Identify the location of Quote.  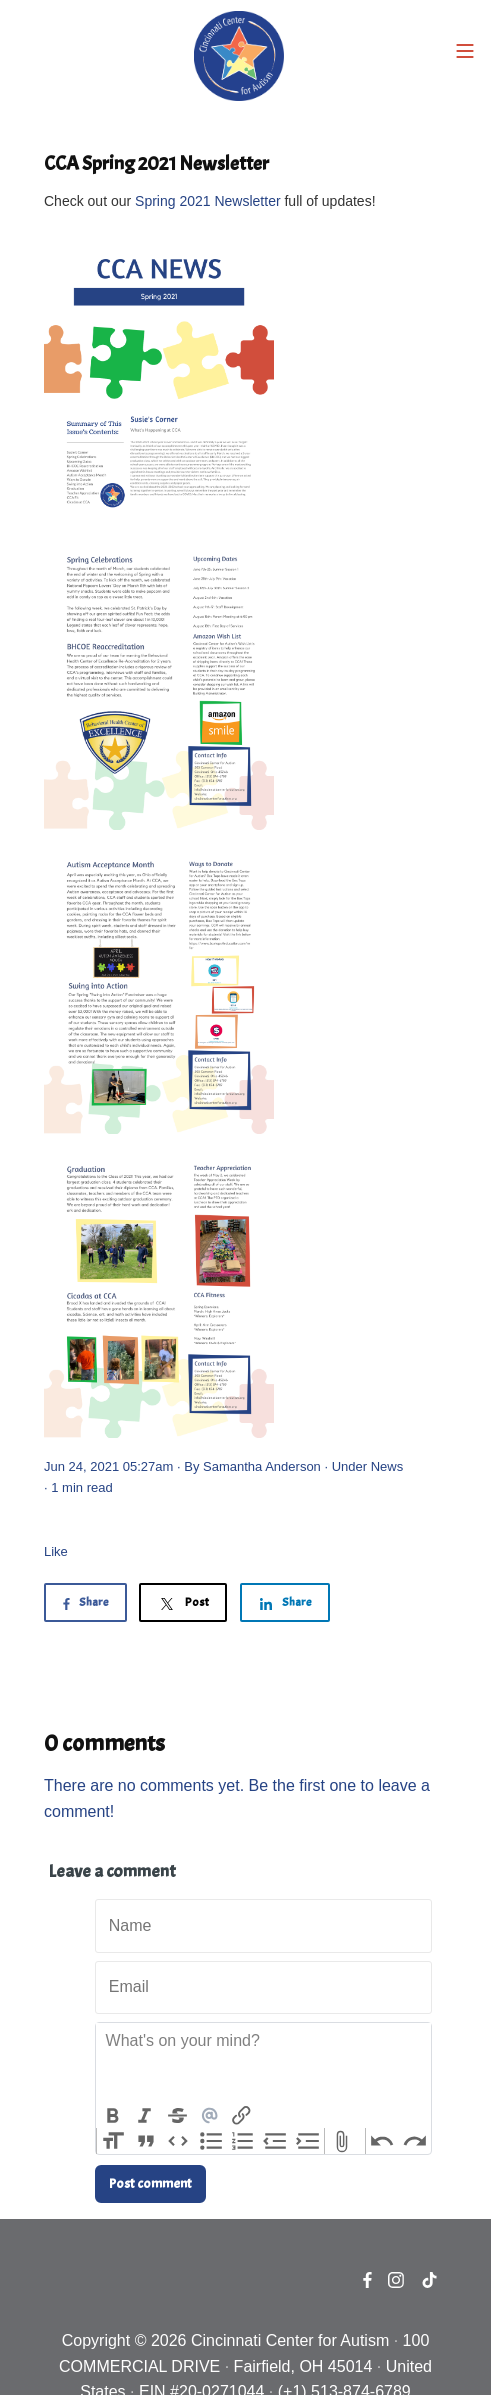
(145, 2141).